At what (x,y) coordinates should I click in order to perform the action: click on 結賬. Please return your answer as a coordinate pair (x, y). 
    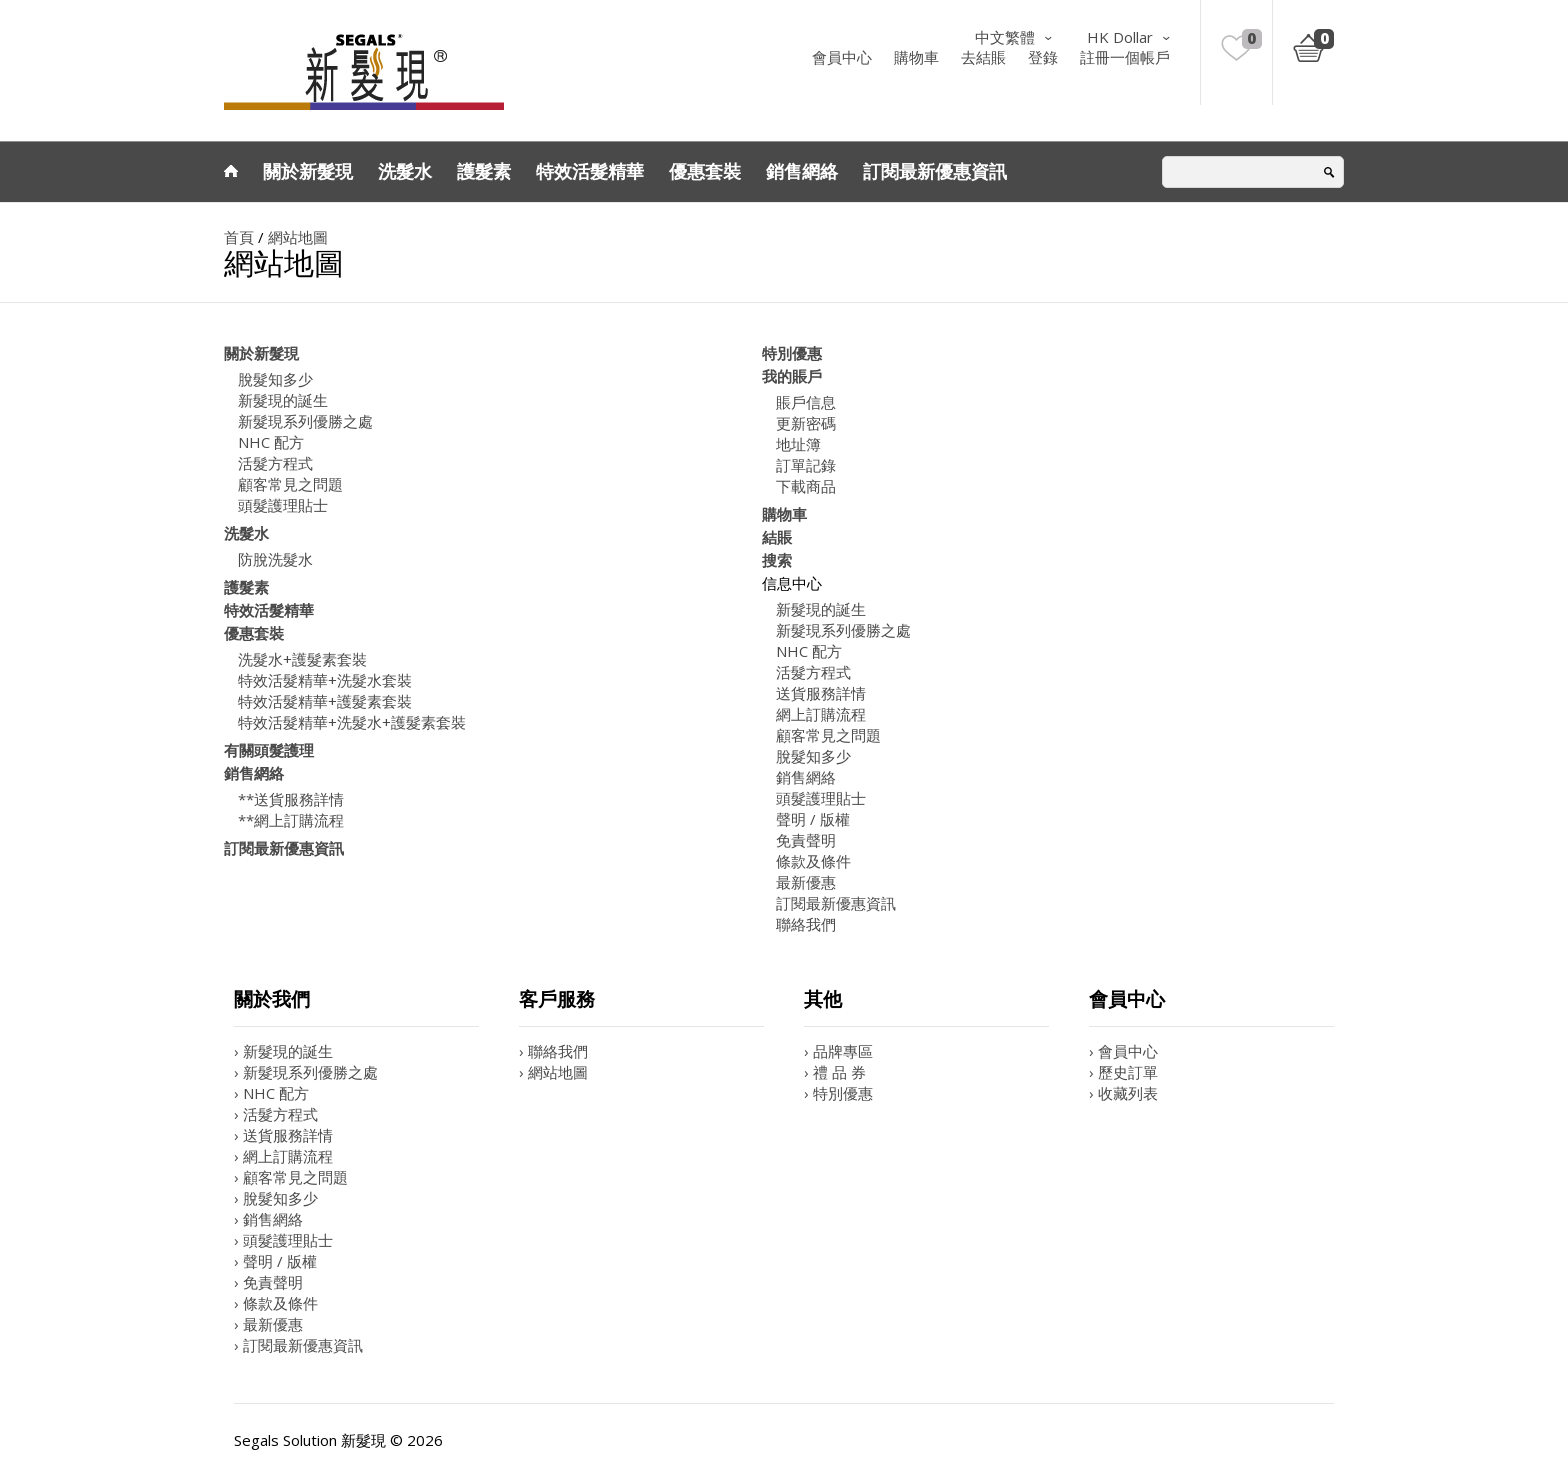
    Looking at the image, I should click on (777, 537).